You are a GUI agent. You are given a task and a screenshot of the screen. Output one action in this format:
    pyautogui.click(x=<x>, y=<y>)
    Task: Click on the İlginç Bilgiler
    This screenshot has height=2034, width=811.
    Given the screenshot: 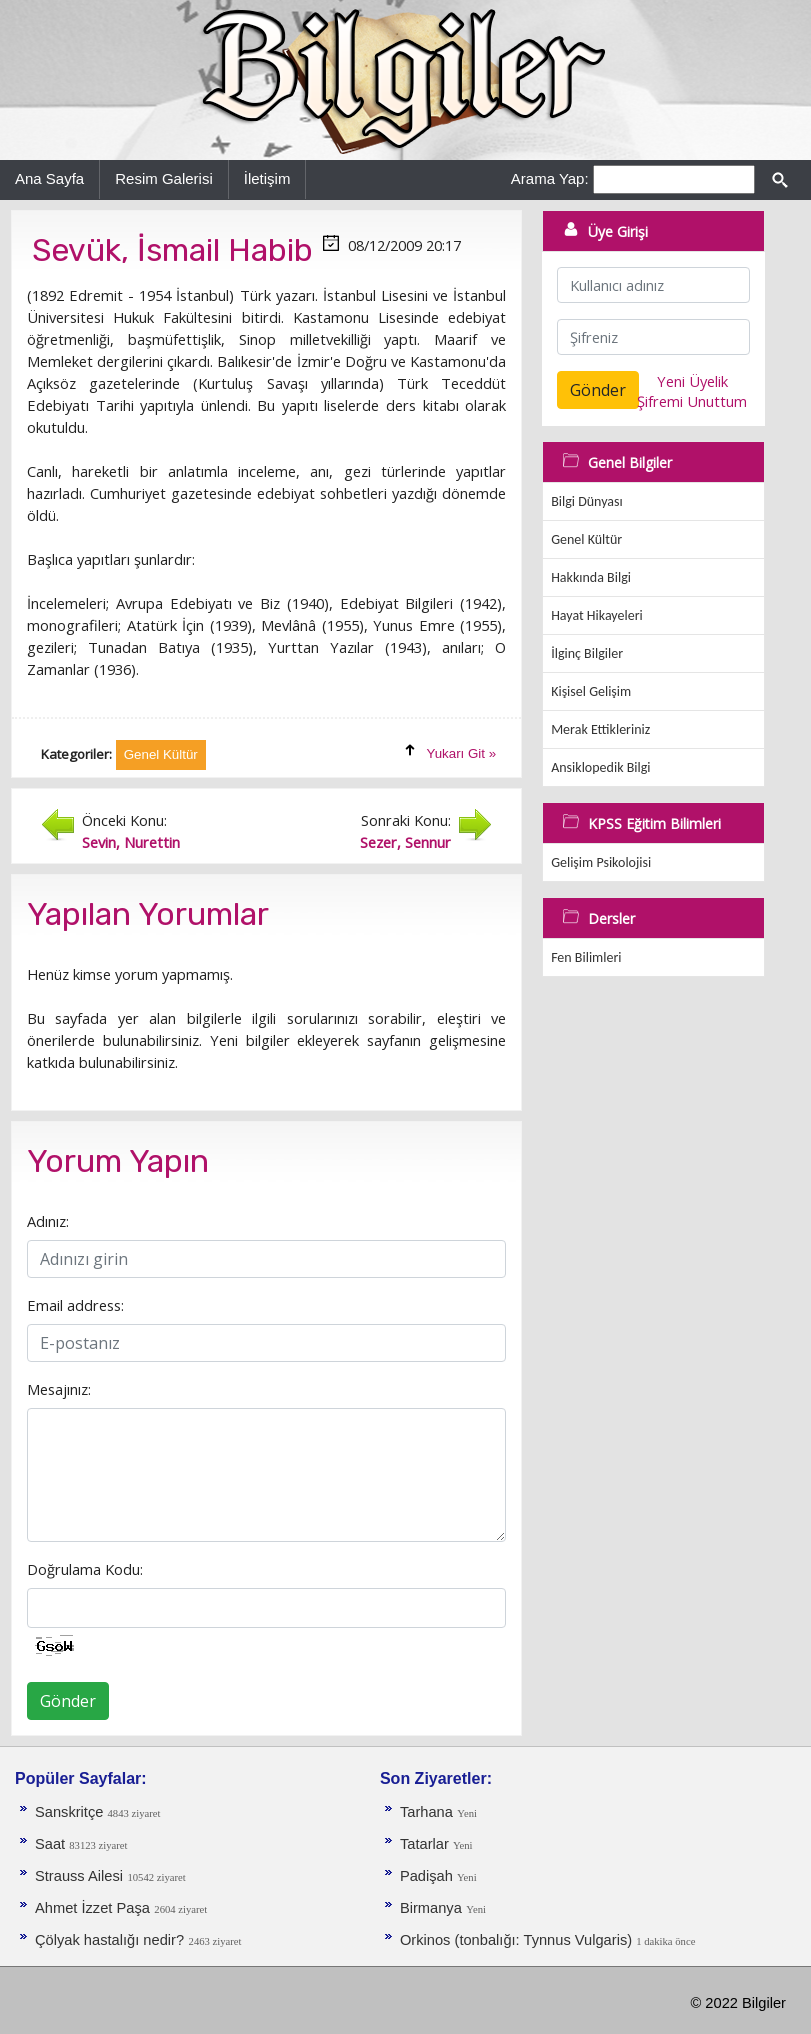 What is the action you would take?
    pyautogui.click(x=587, y=653)
    